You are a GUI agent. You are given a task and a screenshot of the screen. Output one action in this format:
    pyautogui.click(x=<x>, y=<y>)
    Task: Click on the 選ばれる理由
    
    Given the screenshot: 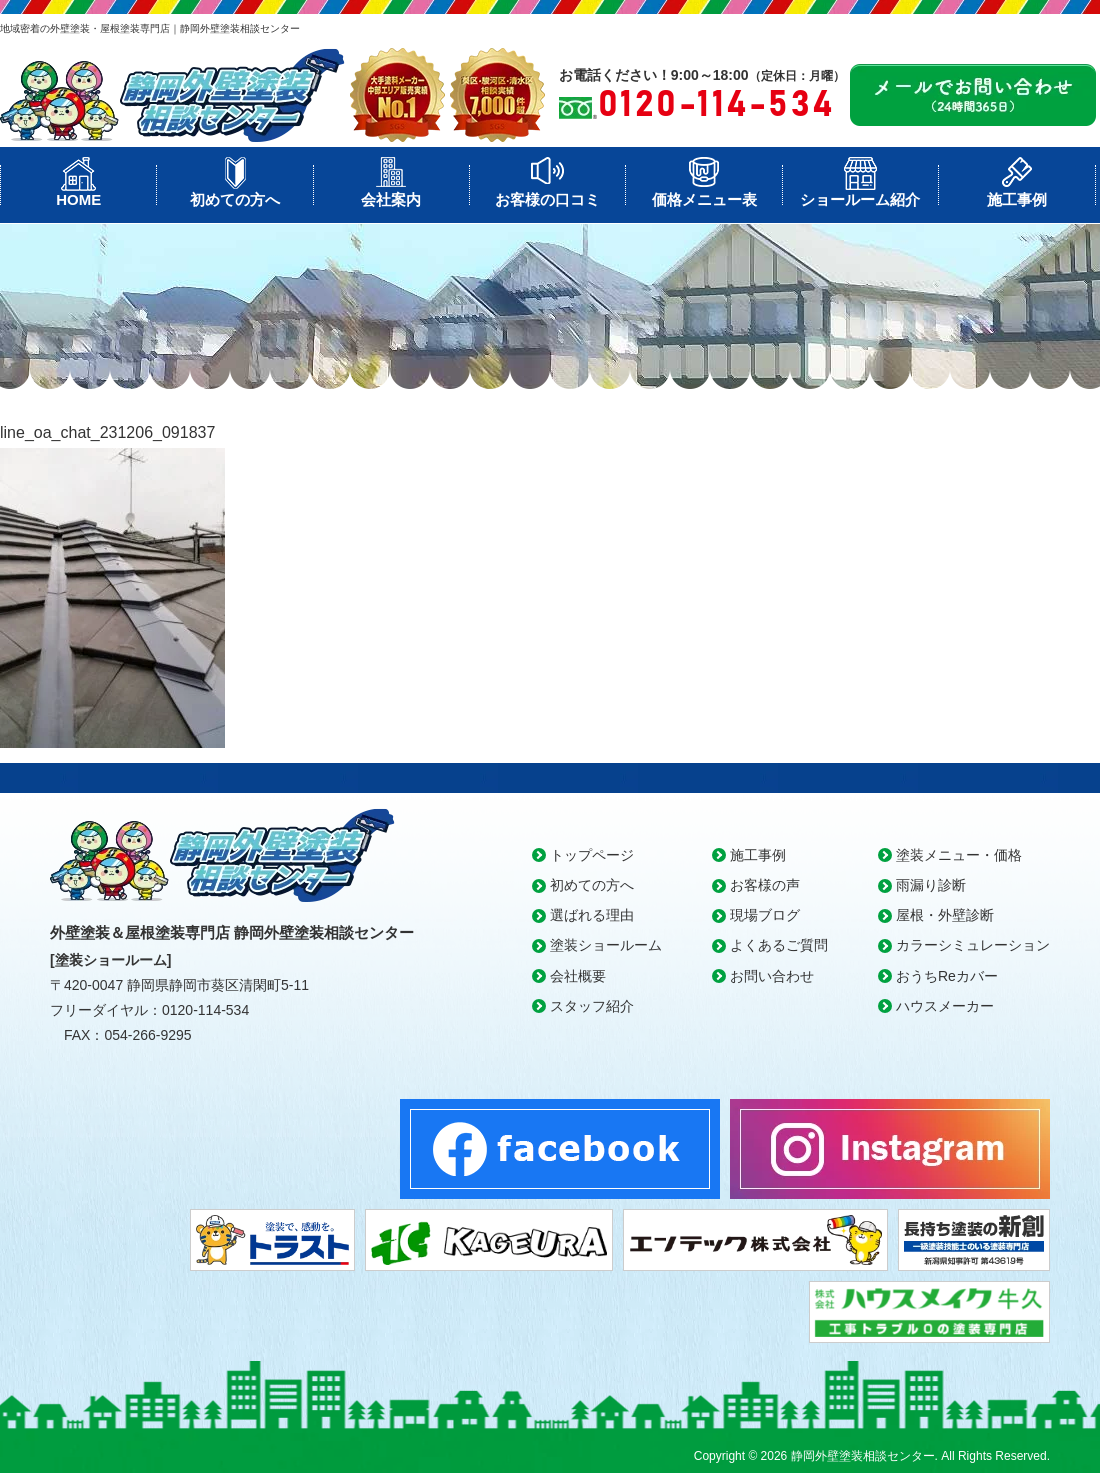 What is the action you would take?
    pyautogui.click(x=592, y=915)
    